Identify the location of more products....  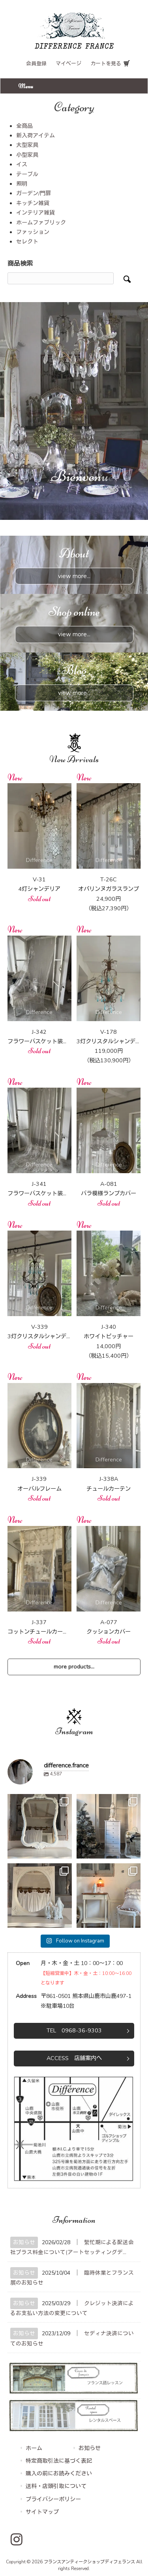
(74, 1666).